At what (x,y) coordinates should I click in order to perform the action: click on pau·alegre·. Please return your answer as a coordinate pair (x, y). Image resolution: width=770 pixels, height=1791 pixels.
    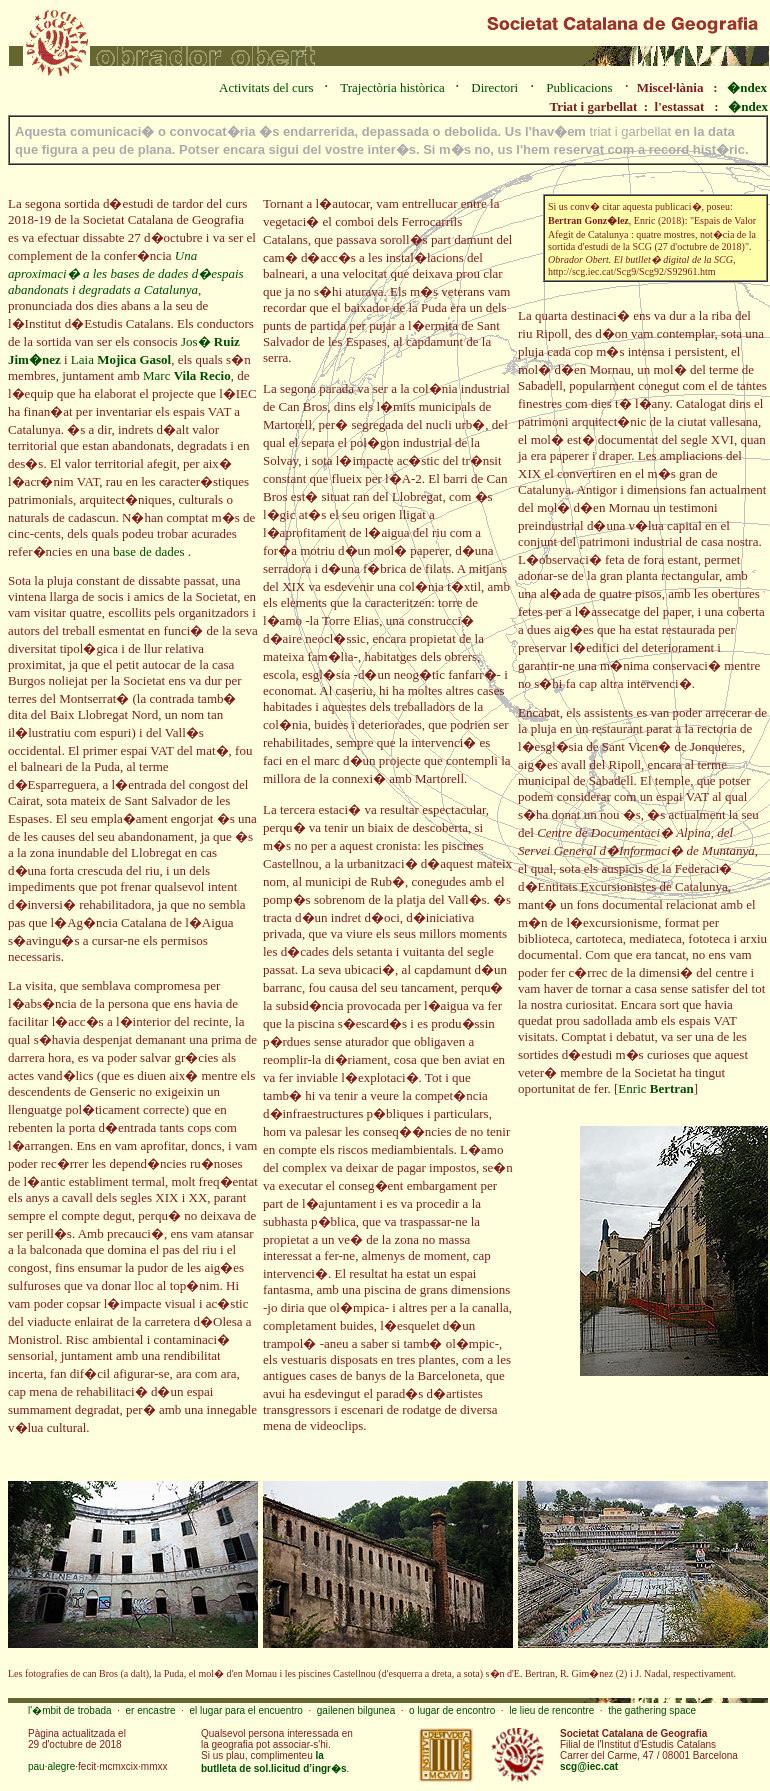
    Looking at the image, I should click on (53, 1766).